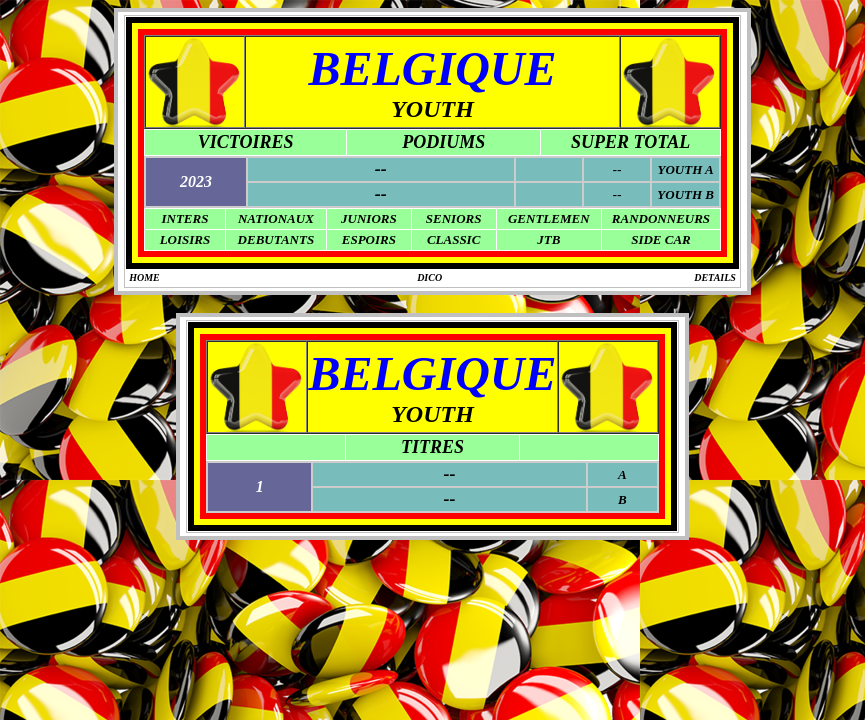 The height and width of the screenshot is (720, 865). I want to click on HOME, so click(144, 277).